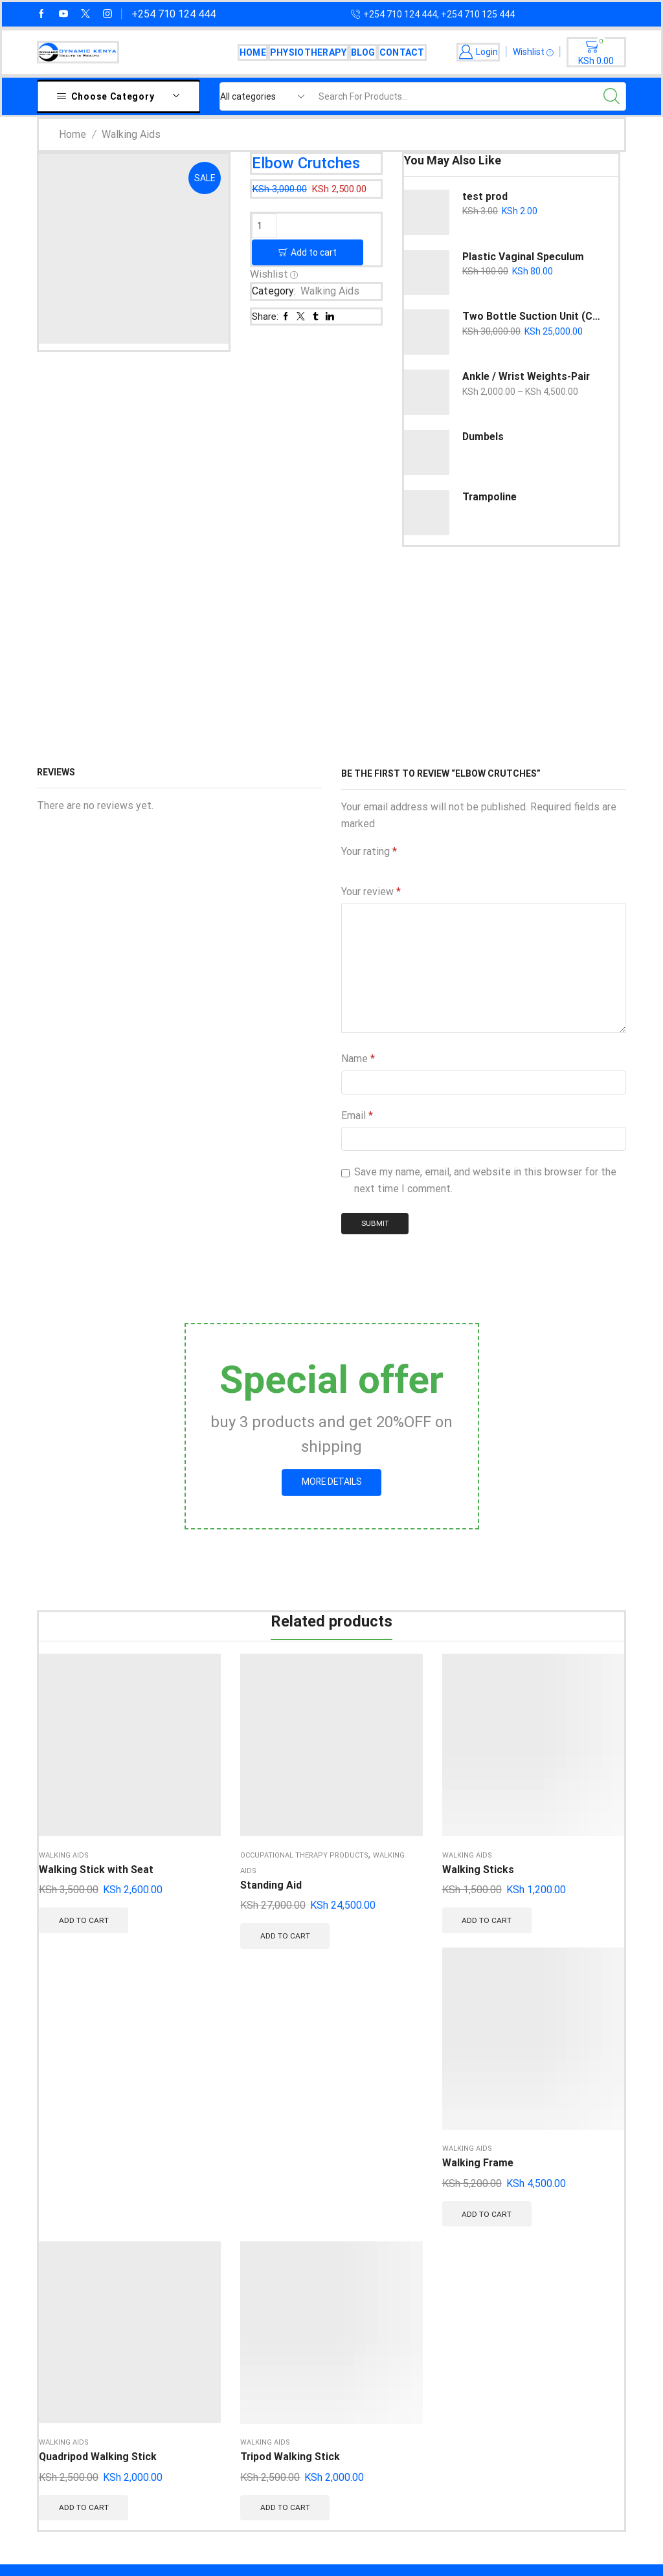 This screenshot has width=663, height=2576. Describe the element at coordinates (194, 2295) in the screenshot. I see `Variteks` at that location.